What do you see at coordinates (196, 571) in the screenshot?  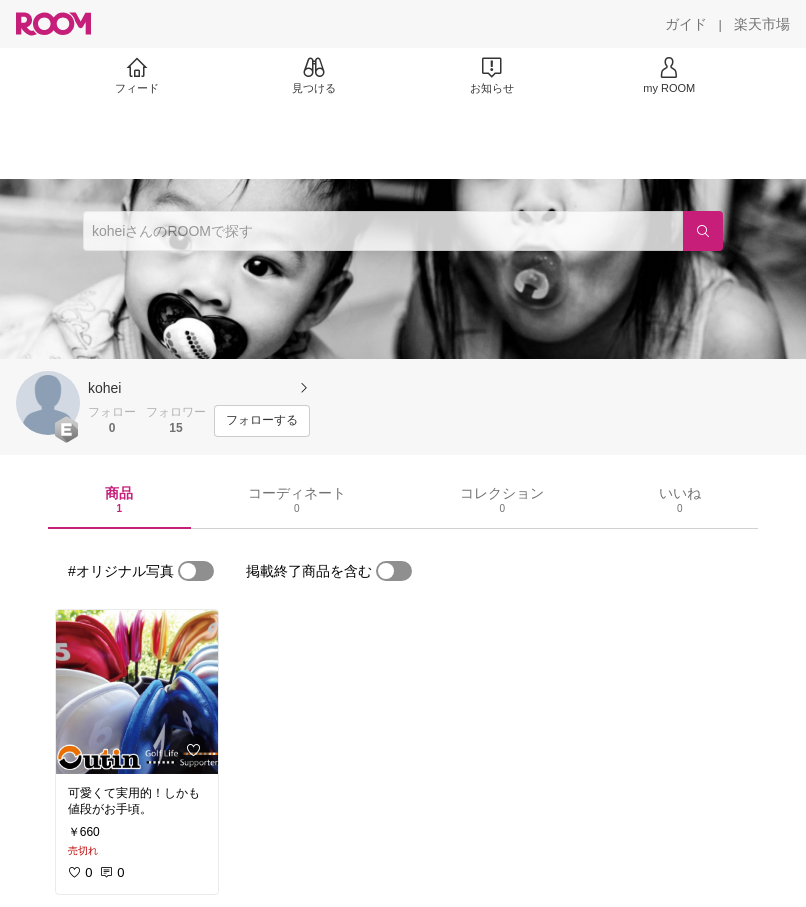 I see `[switch]` at bounding box center [196, 571].